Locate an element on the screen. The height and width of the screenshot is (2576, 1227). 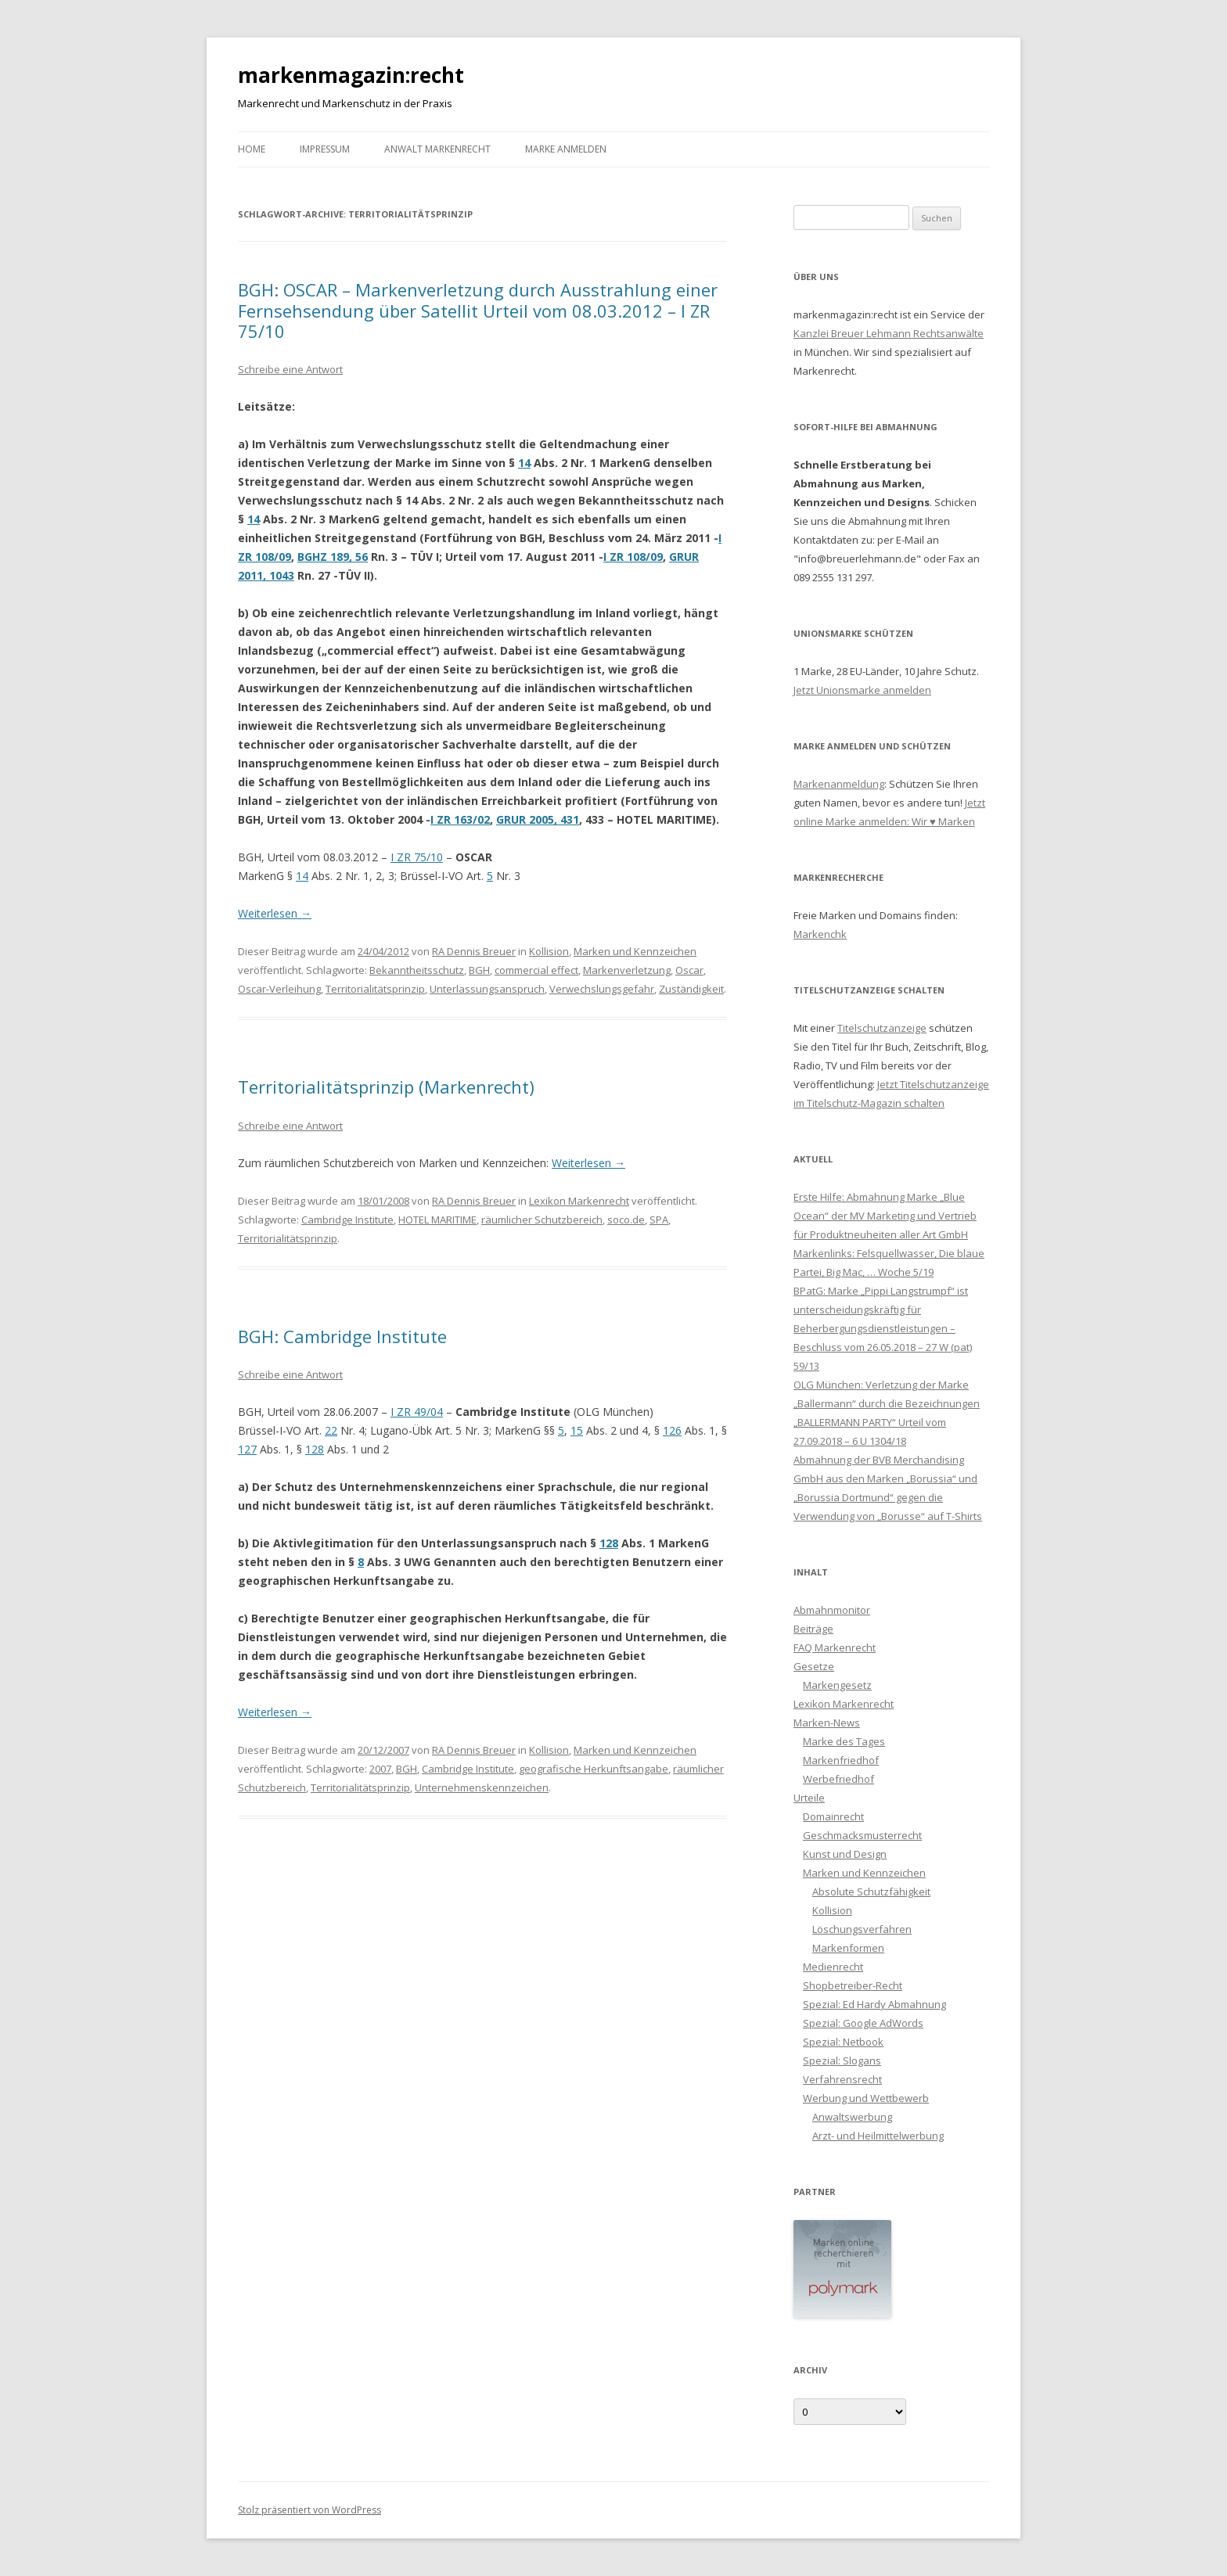
Markengesetz is located at coordinates (837, 1685).